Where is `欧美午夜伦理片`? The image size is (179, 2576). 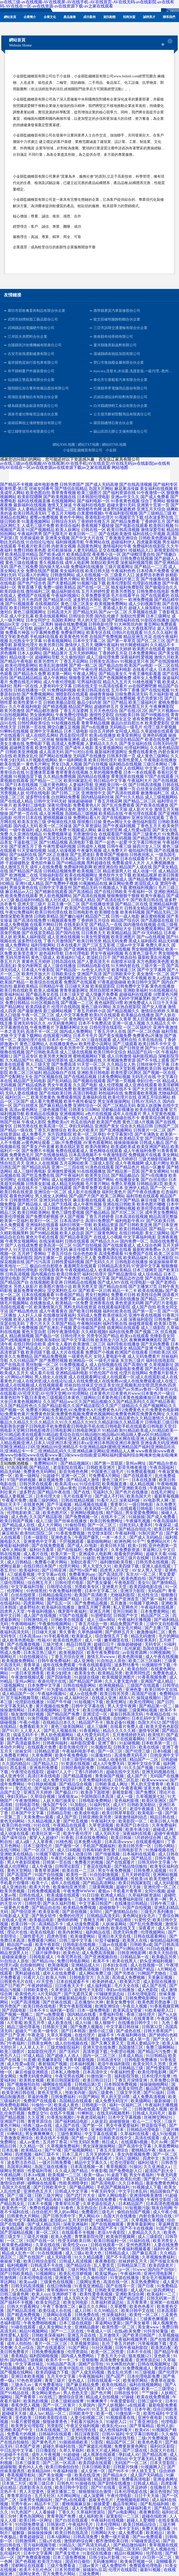
欧美午夜伦理片 is located at coordinates (78, 1833).